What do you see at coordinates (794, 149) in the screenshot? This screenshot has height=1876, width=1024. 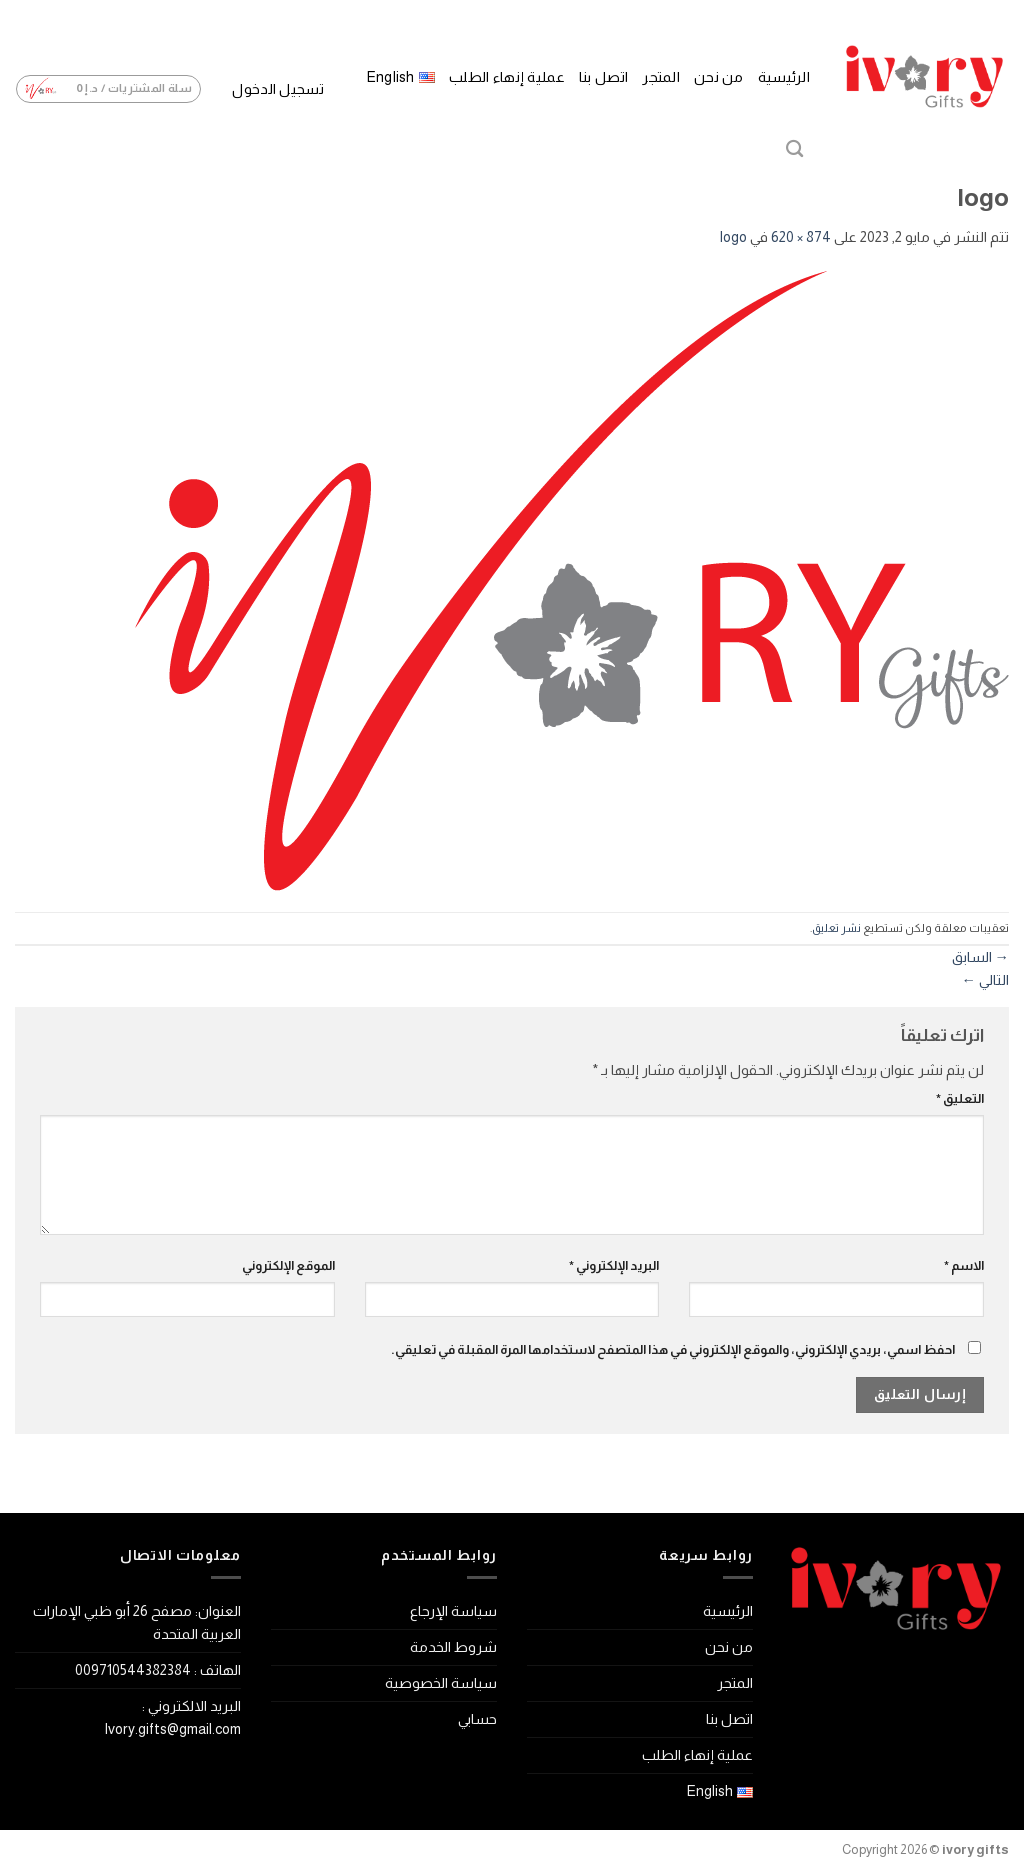 I see `[البحث]` at bounding box center [794, 149].